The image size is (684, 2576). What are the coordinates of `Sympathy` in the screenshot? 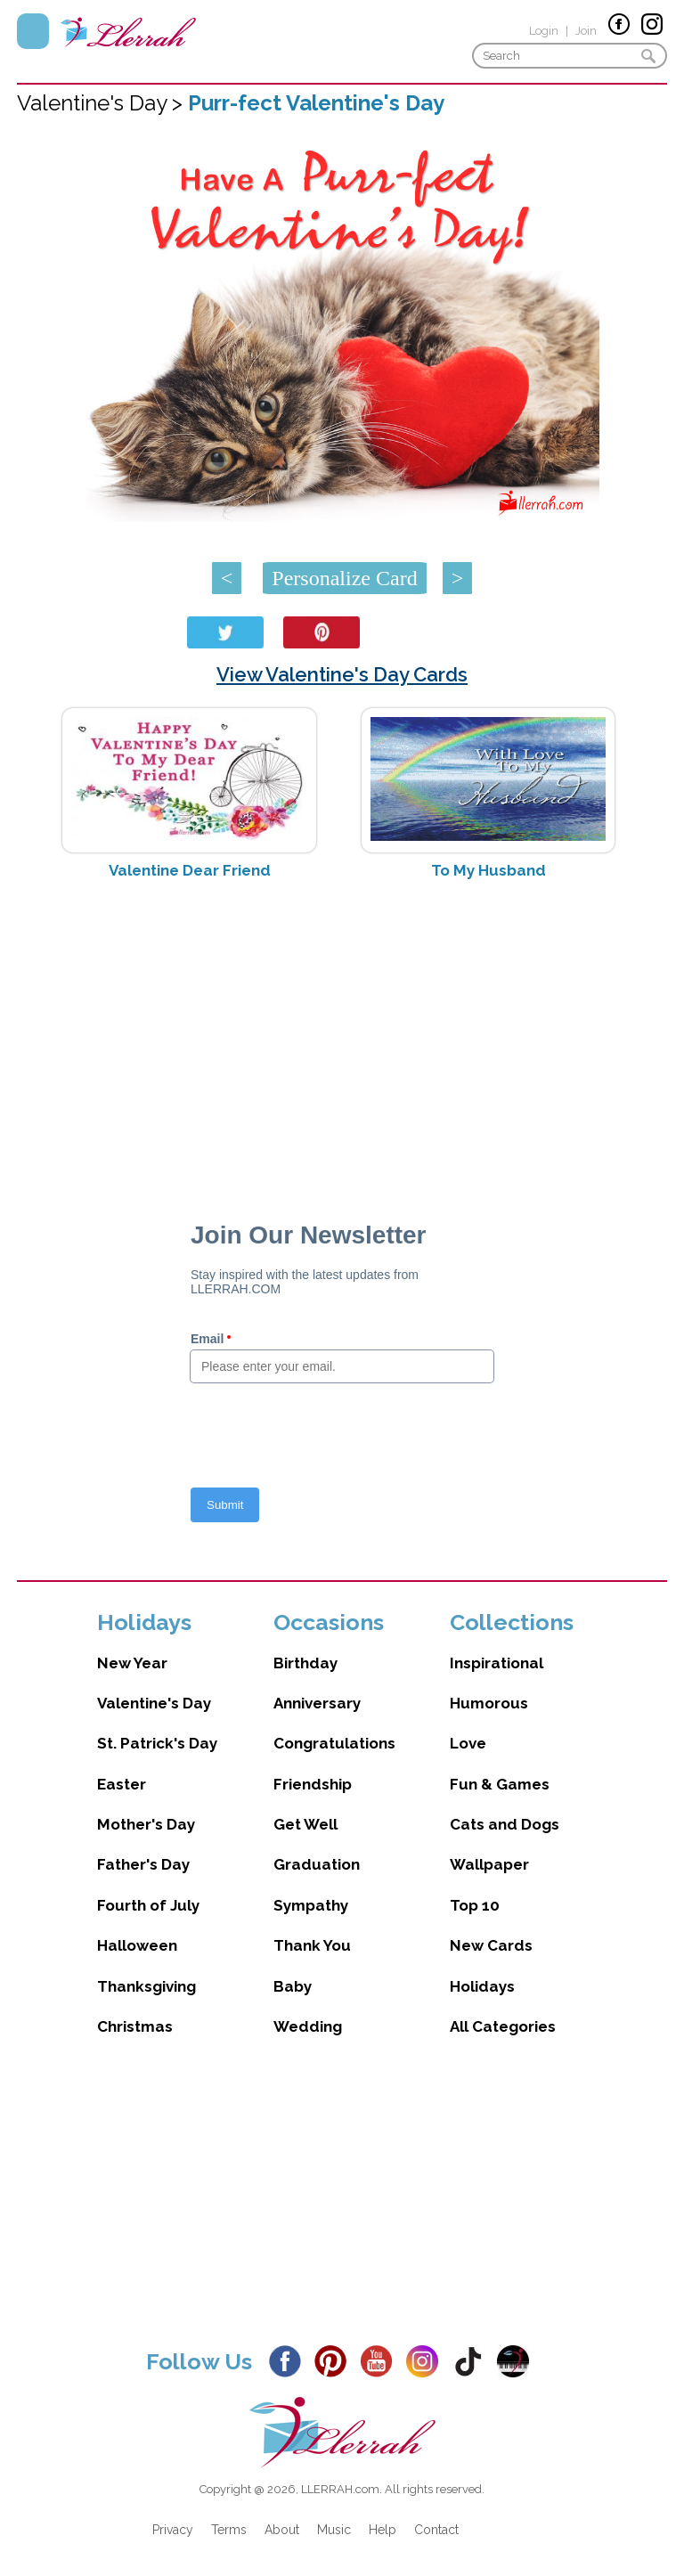 It's located at (310, 1905).